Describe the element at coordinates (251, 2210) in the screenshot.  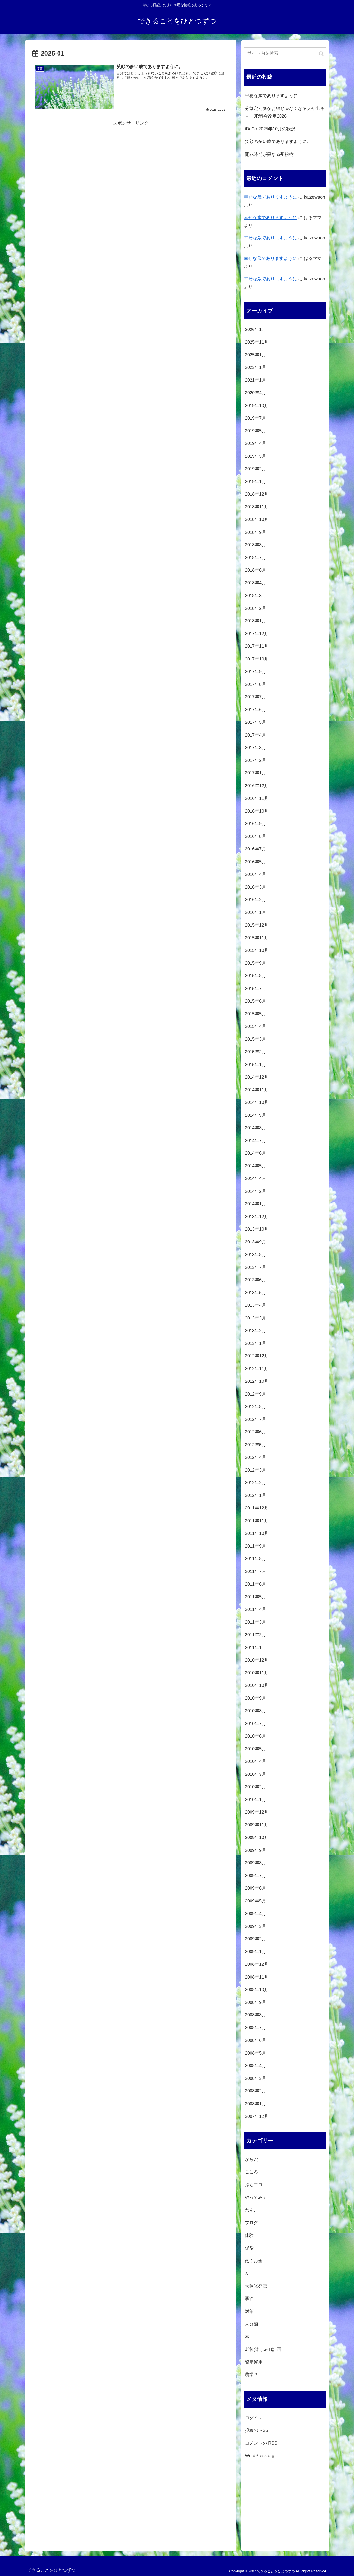
I see `わんこ` at that location.